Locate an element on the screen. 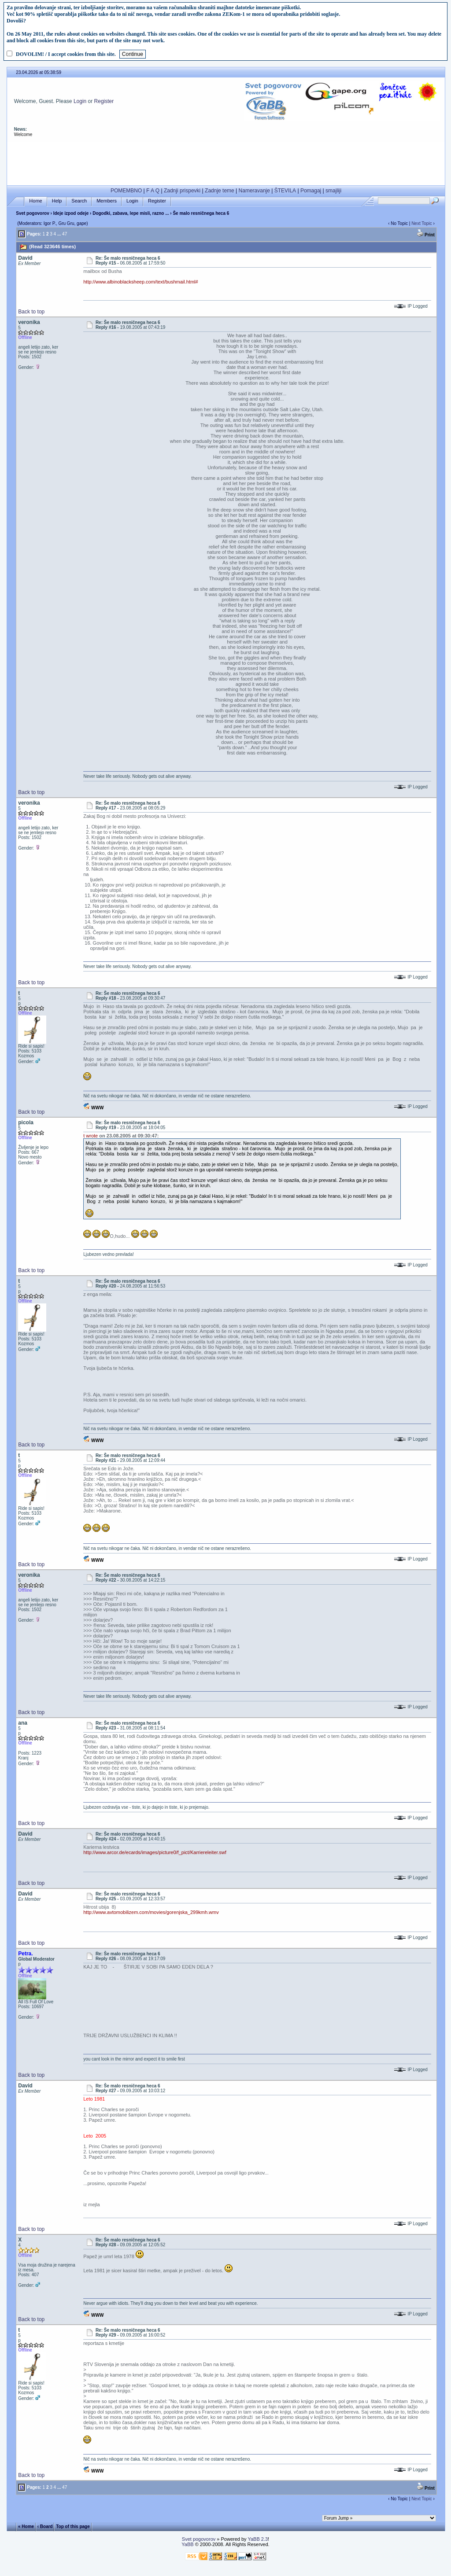 The width and height of the screenshot is (451, 2576). Members is located at coordinates (106, 201).